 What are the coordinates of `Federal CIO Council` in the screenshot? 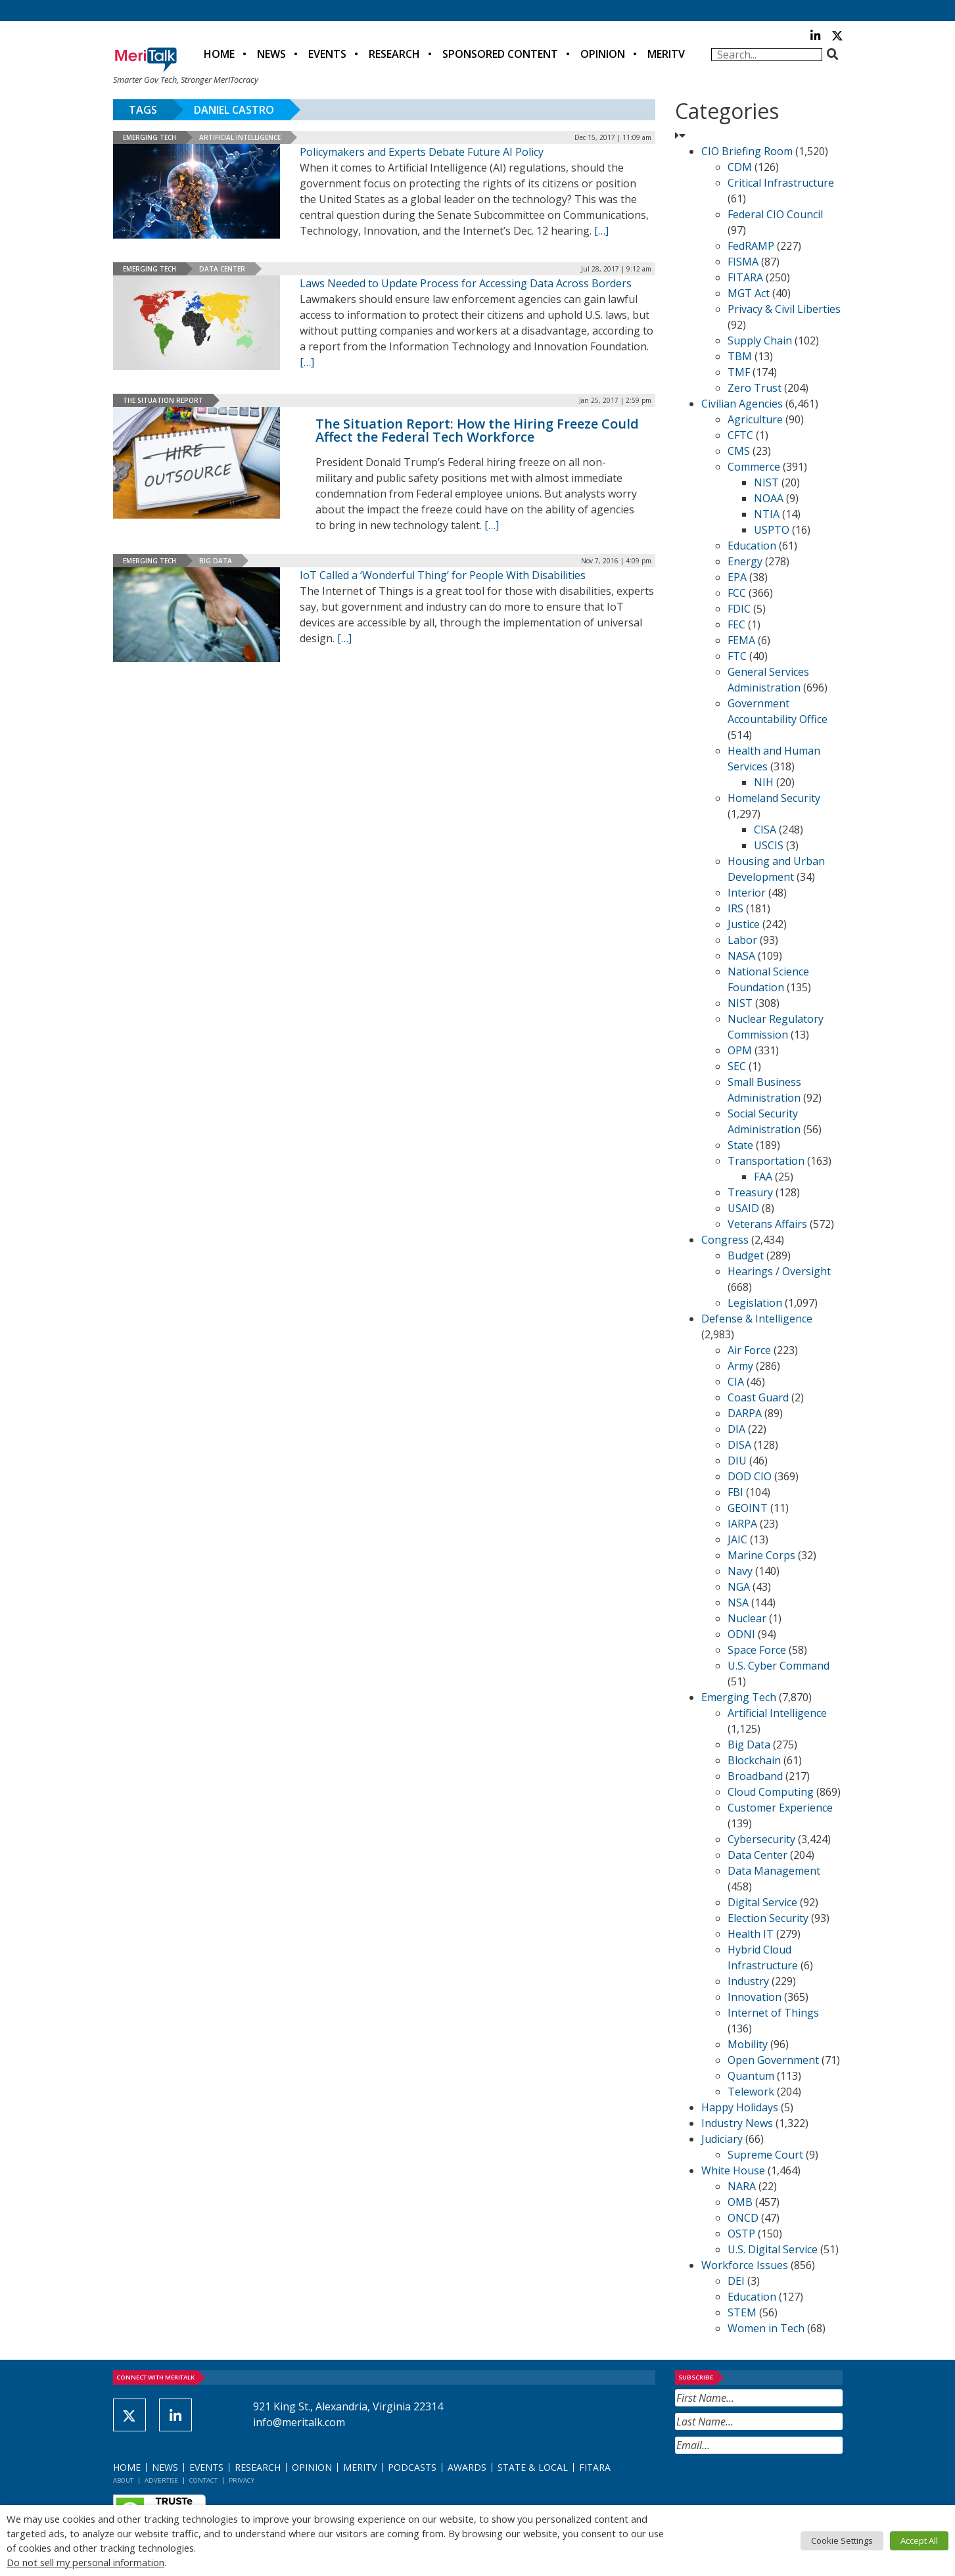 It's located at (775, 214).